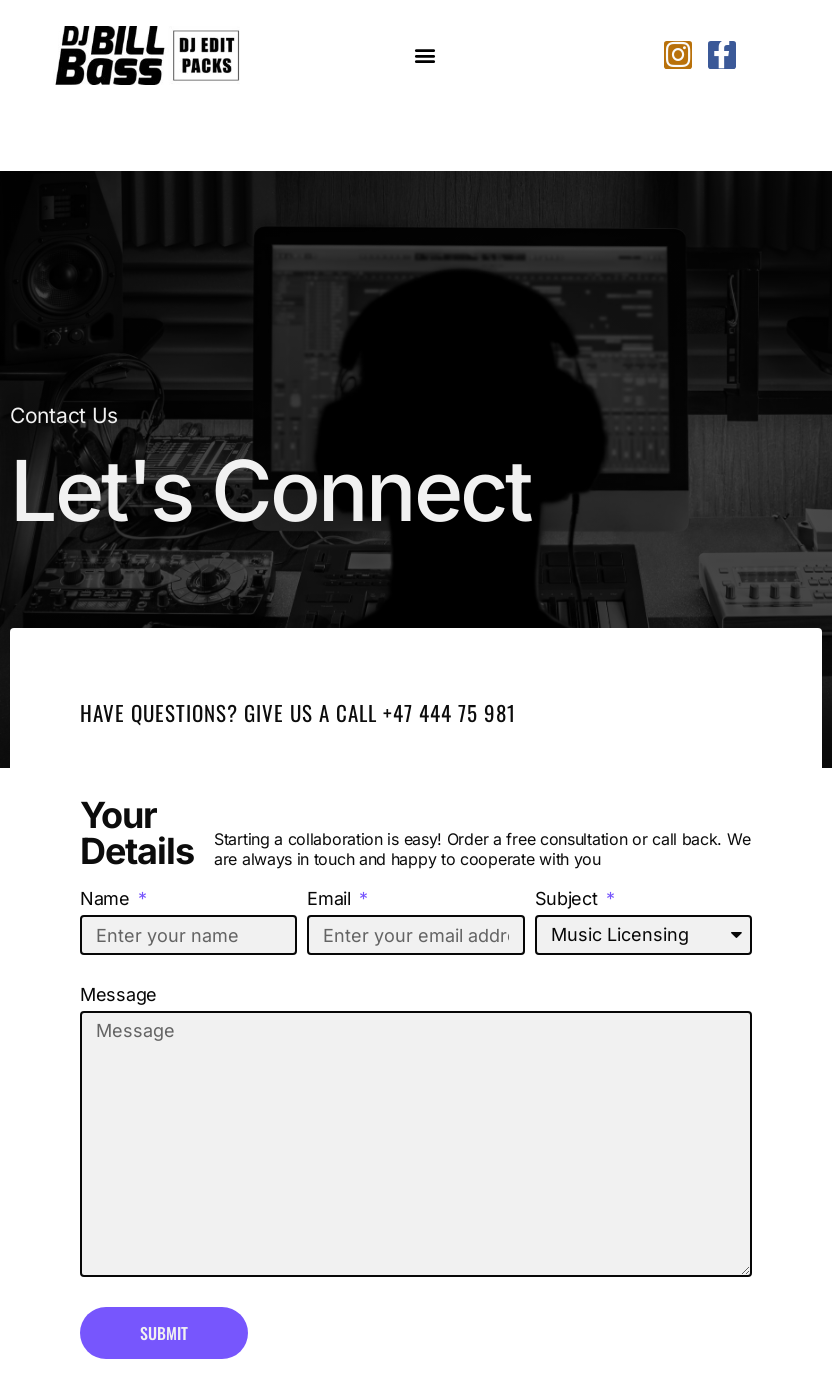  I want to click on Message, so click(118, 995).